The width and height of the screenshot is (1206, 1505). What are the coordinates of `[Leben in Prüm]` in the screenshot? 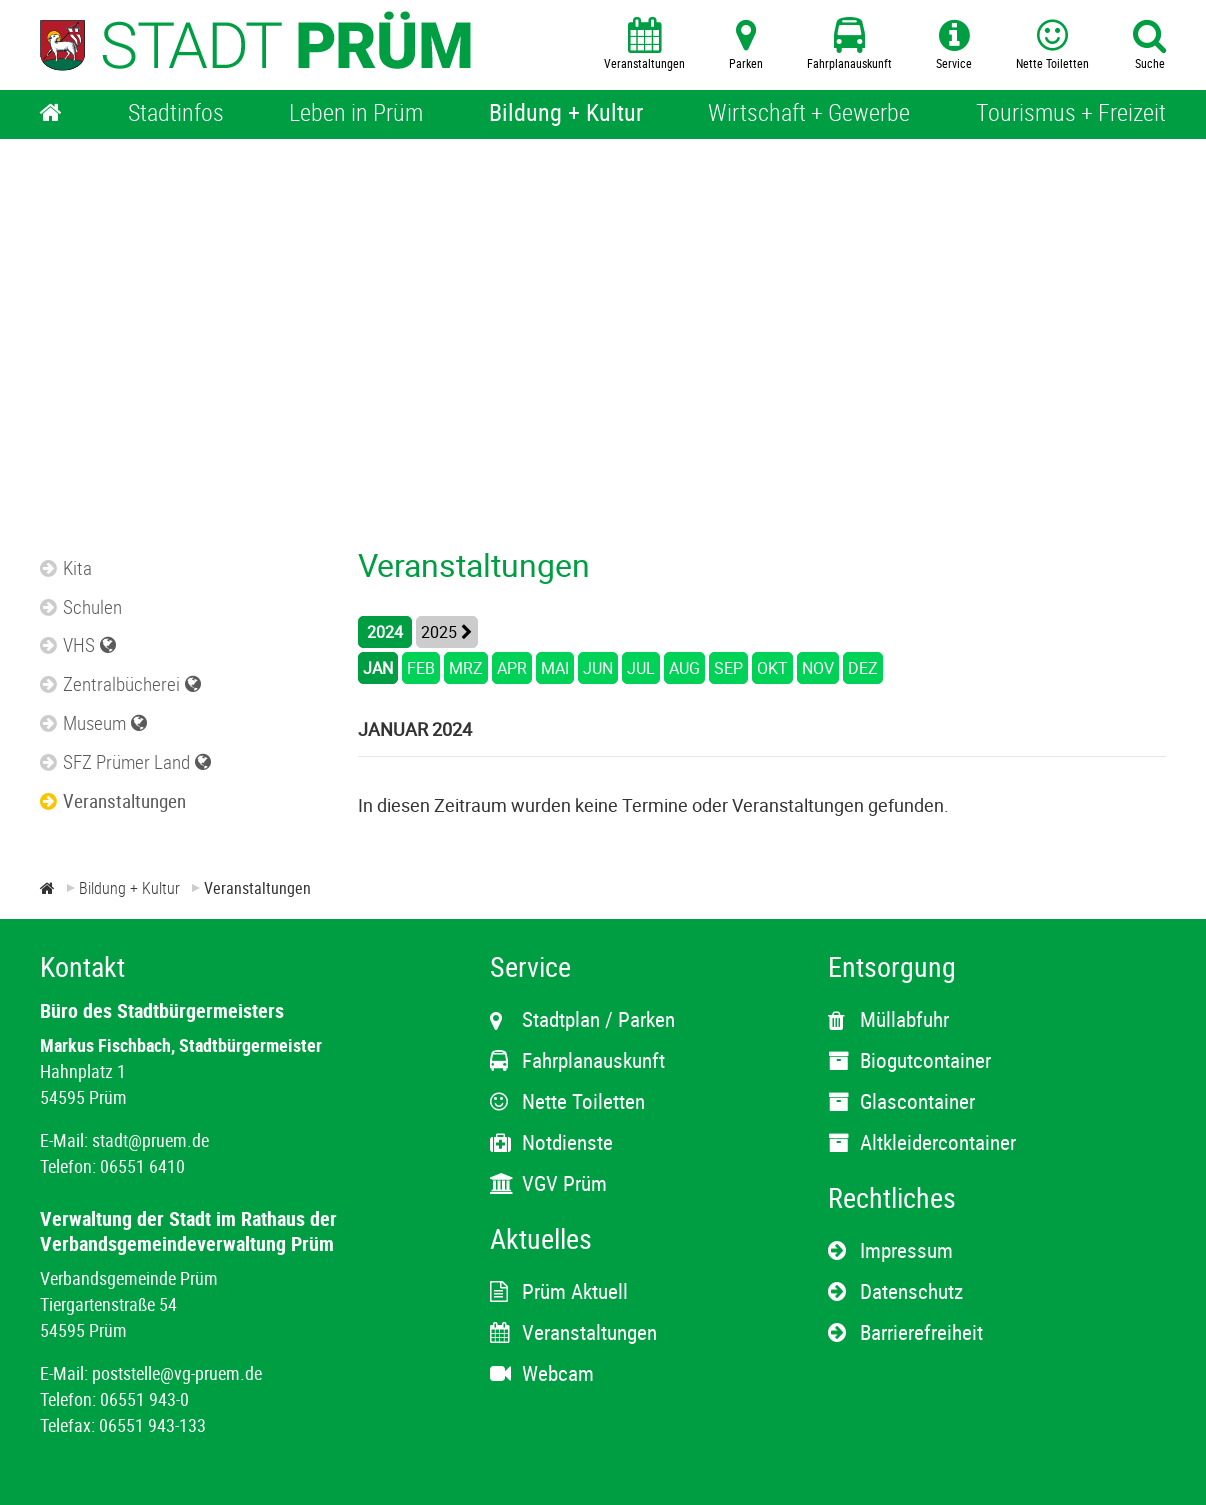 It's located at (356, 114).